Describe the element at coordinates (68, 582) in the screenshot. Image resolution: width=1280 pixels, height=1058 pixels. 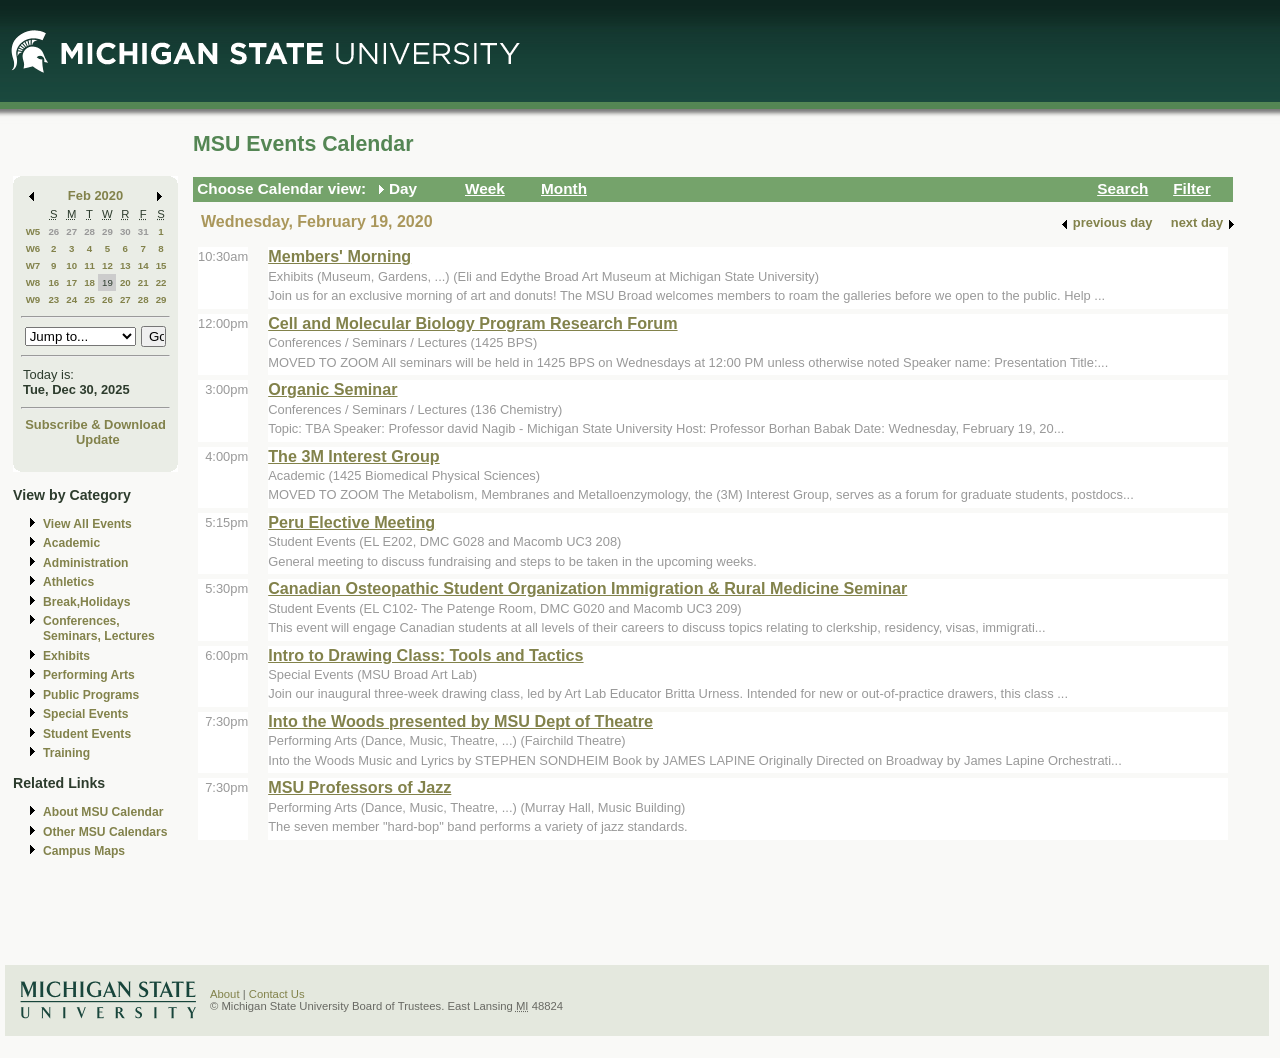
I see `Athletics` at that location.